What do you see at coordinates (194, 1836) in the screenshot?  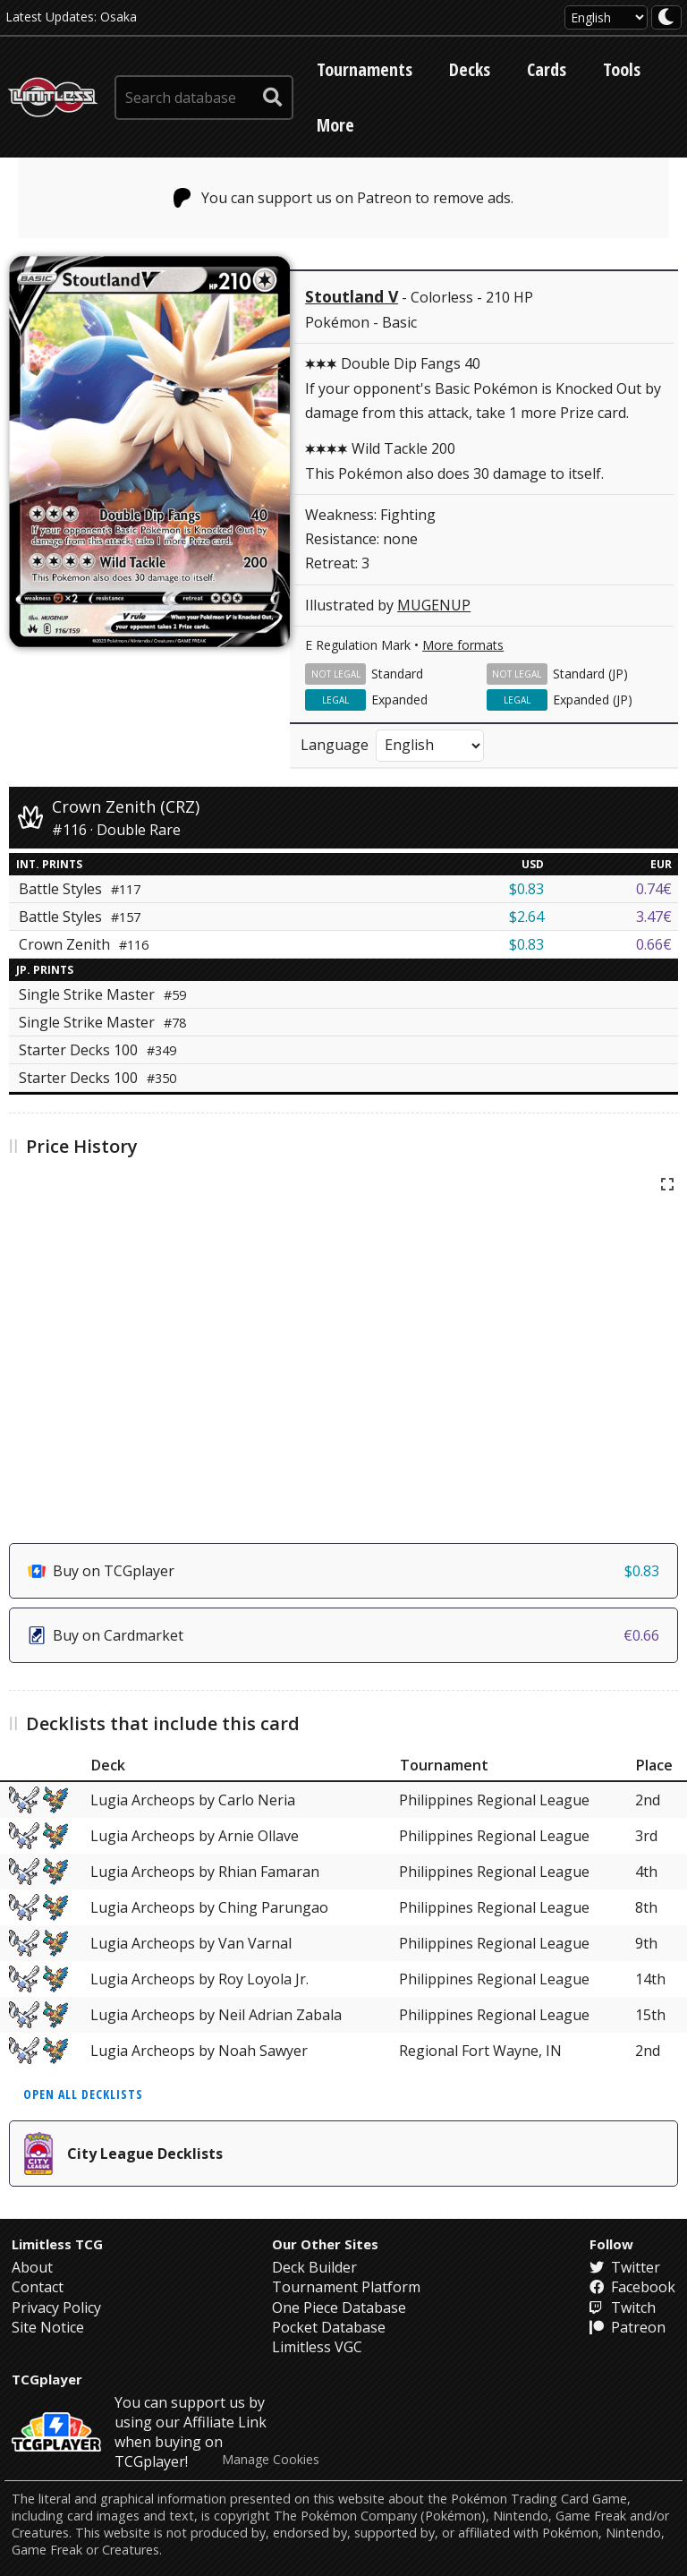 I see `Lugia Archeops by Arnie Ollave` at bounding box center [194, 1836].